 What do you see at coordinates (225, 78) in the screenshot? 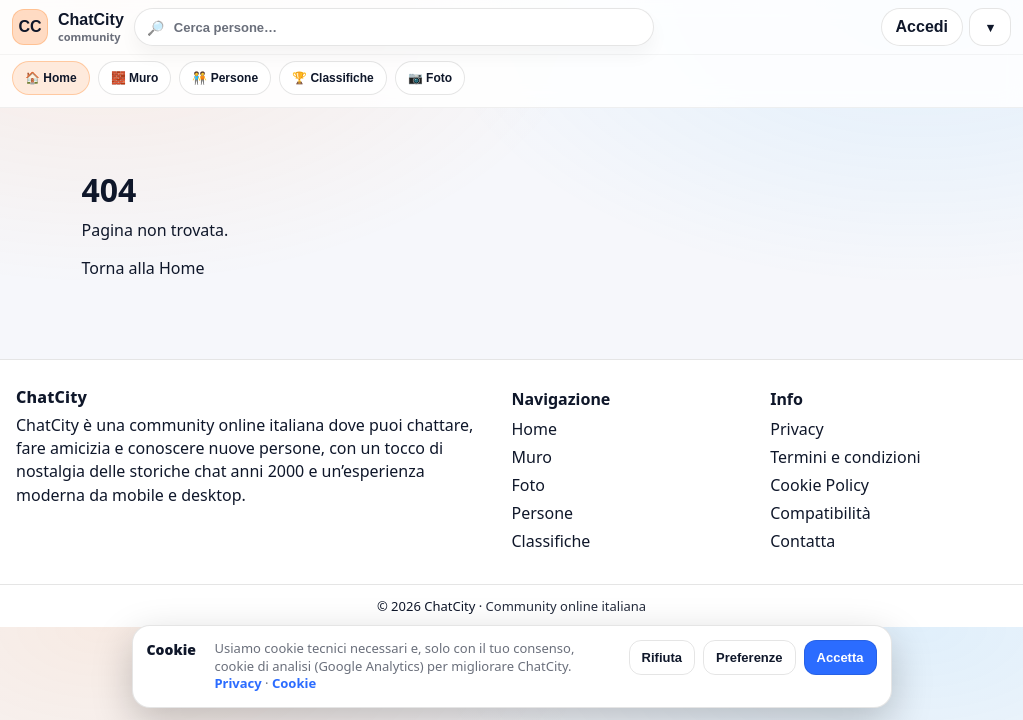
I see `🧑‍🤝‍🧑 Persone` at bounding box center [225, 78].